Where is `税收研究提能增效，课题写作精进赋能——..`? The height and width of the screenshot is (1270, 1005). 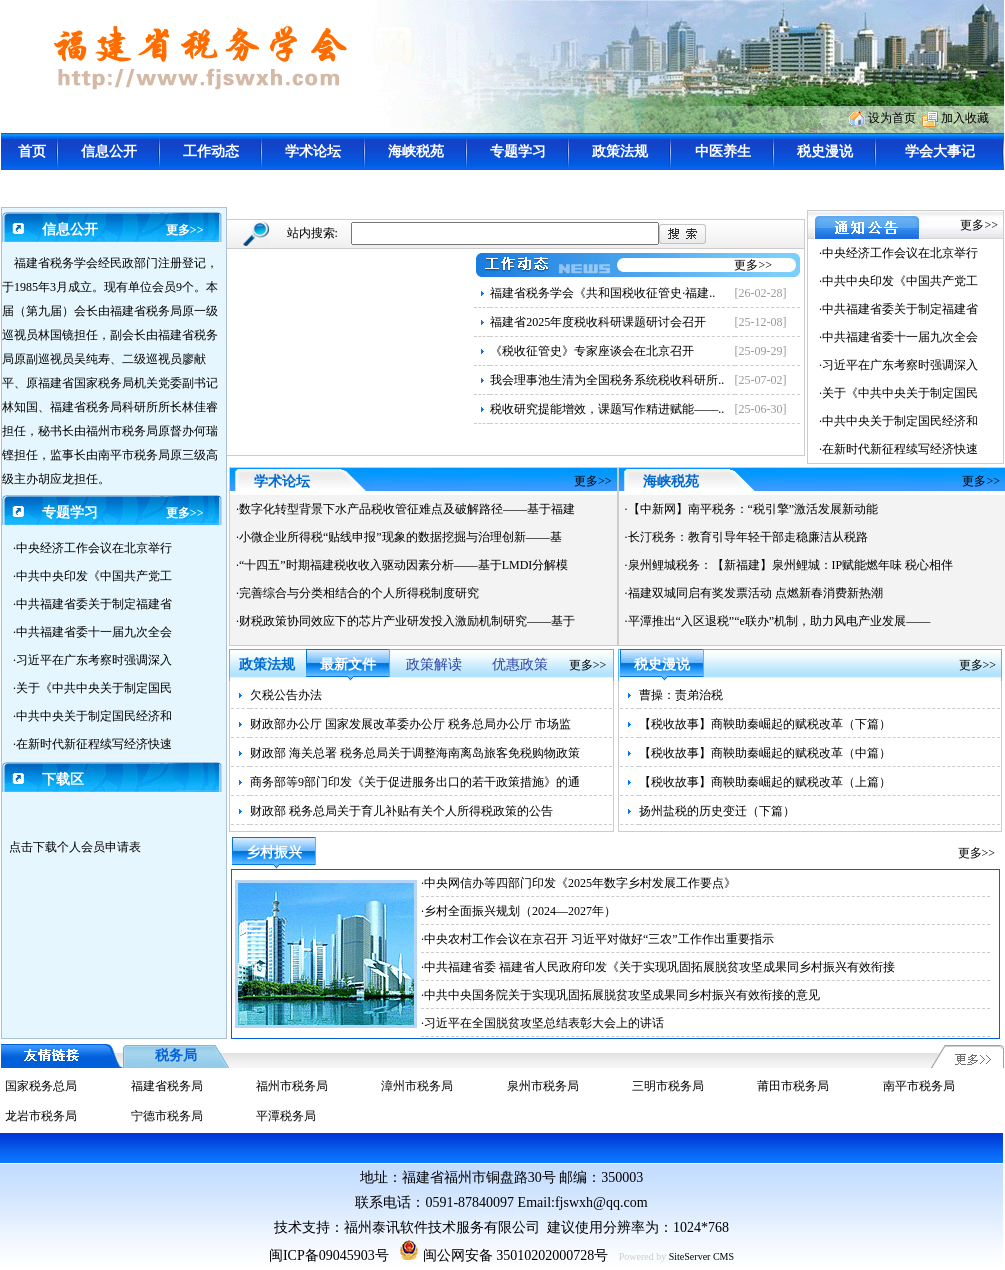 税收研究提能增效，课题写作精进赋能——.. is located at coordinates (607, 409).